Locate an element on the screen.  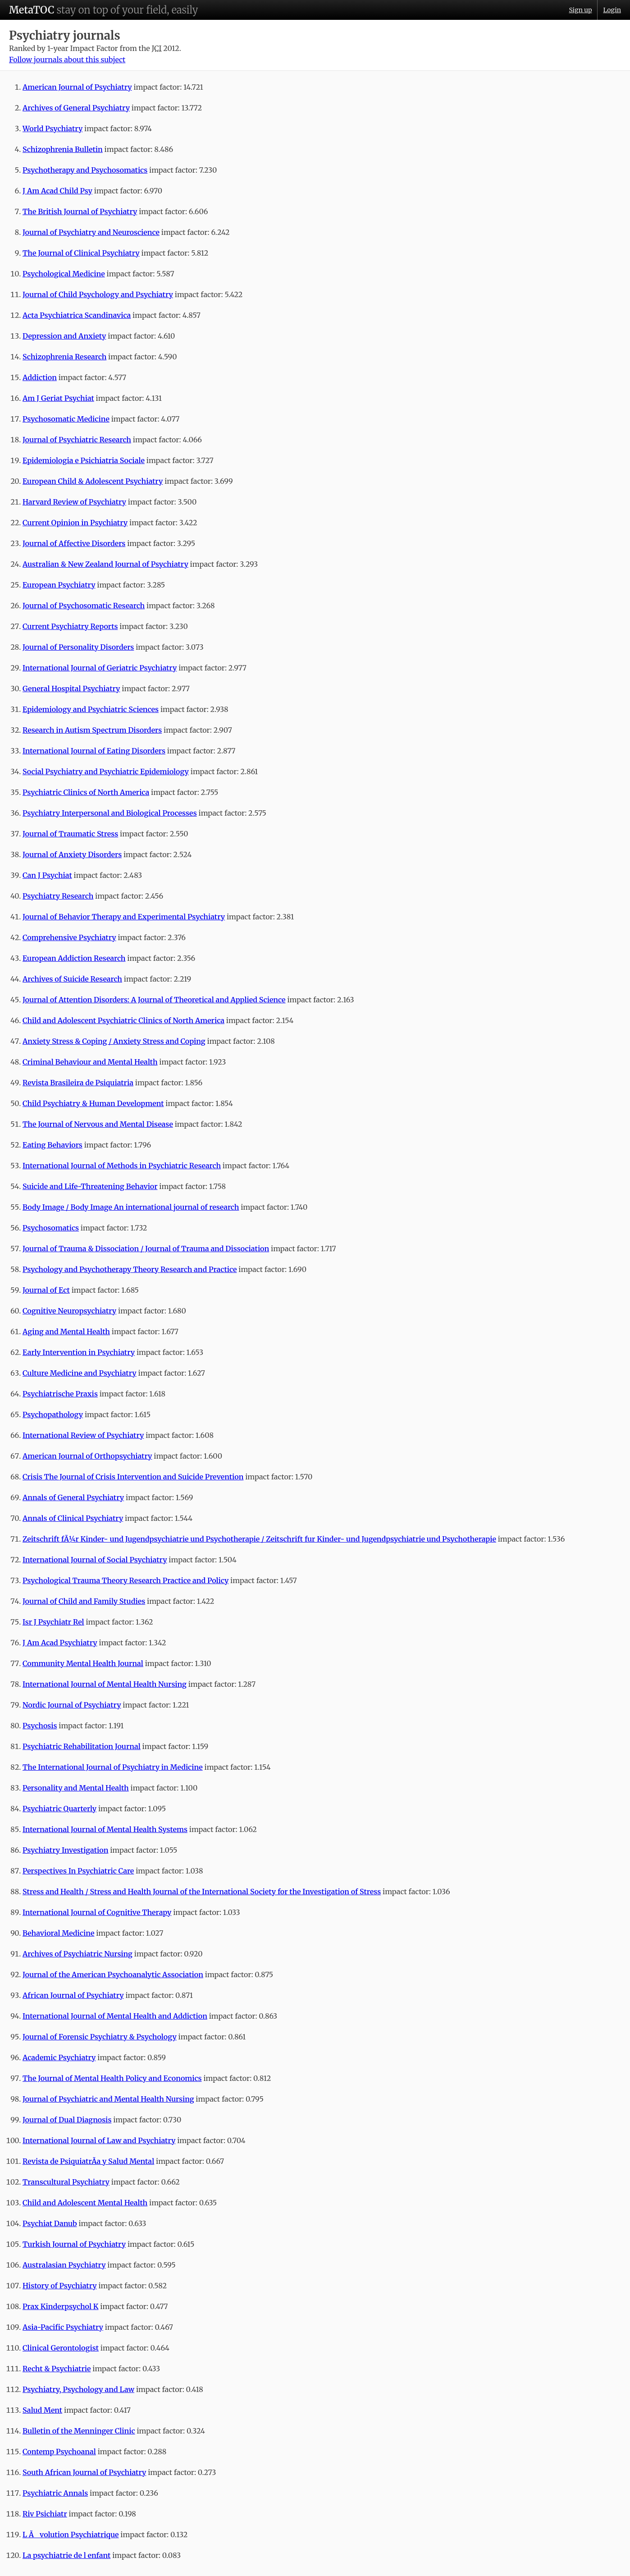
Salud Ment is located at coordinates (42, 2410).